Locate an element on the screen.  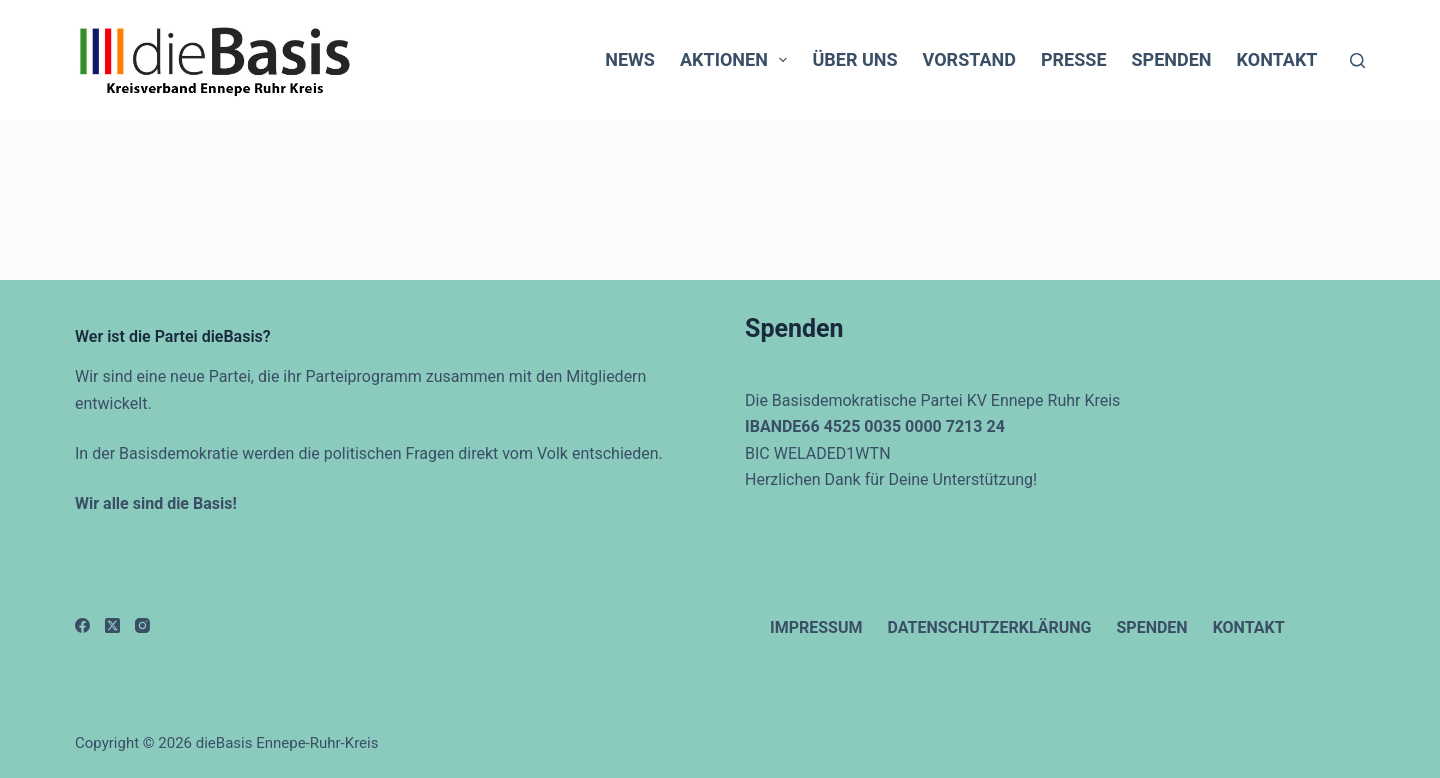
Kontakt is located at coordinates (1277, 59).